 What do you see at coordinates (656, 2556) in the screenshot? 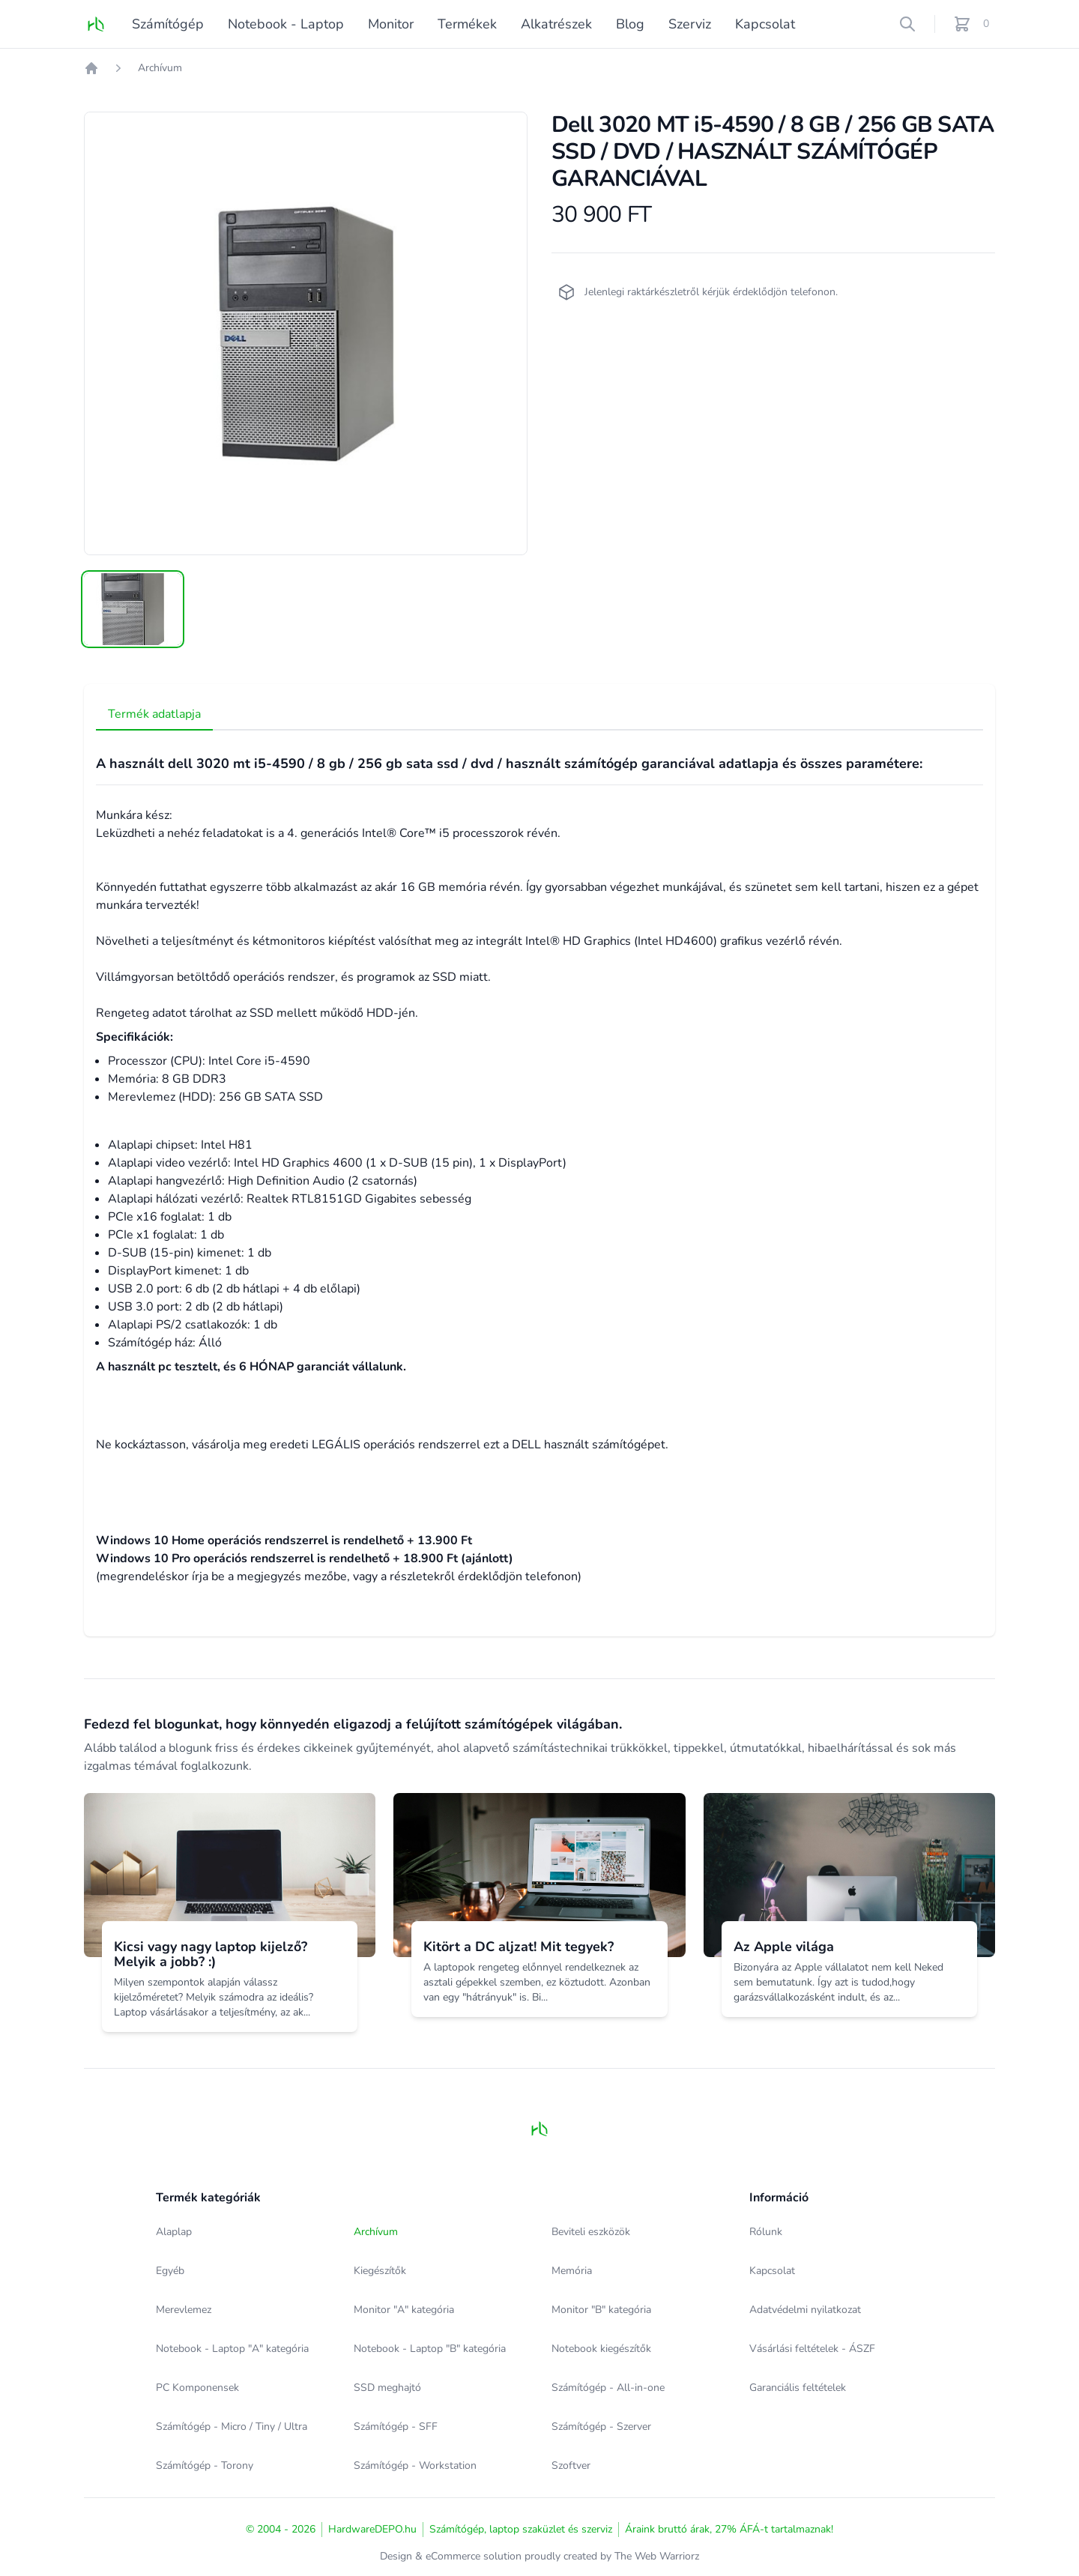
I see `The Web Warriorz` at bounding box center [656, 2556].